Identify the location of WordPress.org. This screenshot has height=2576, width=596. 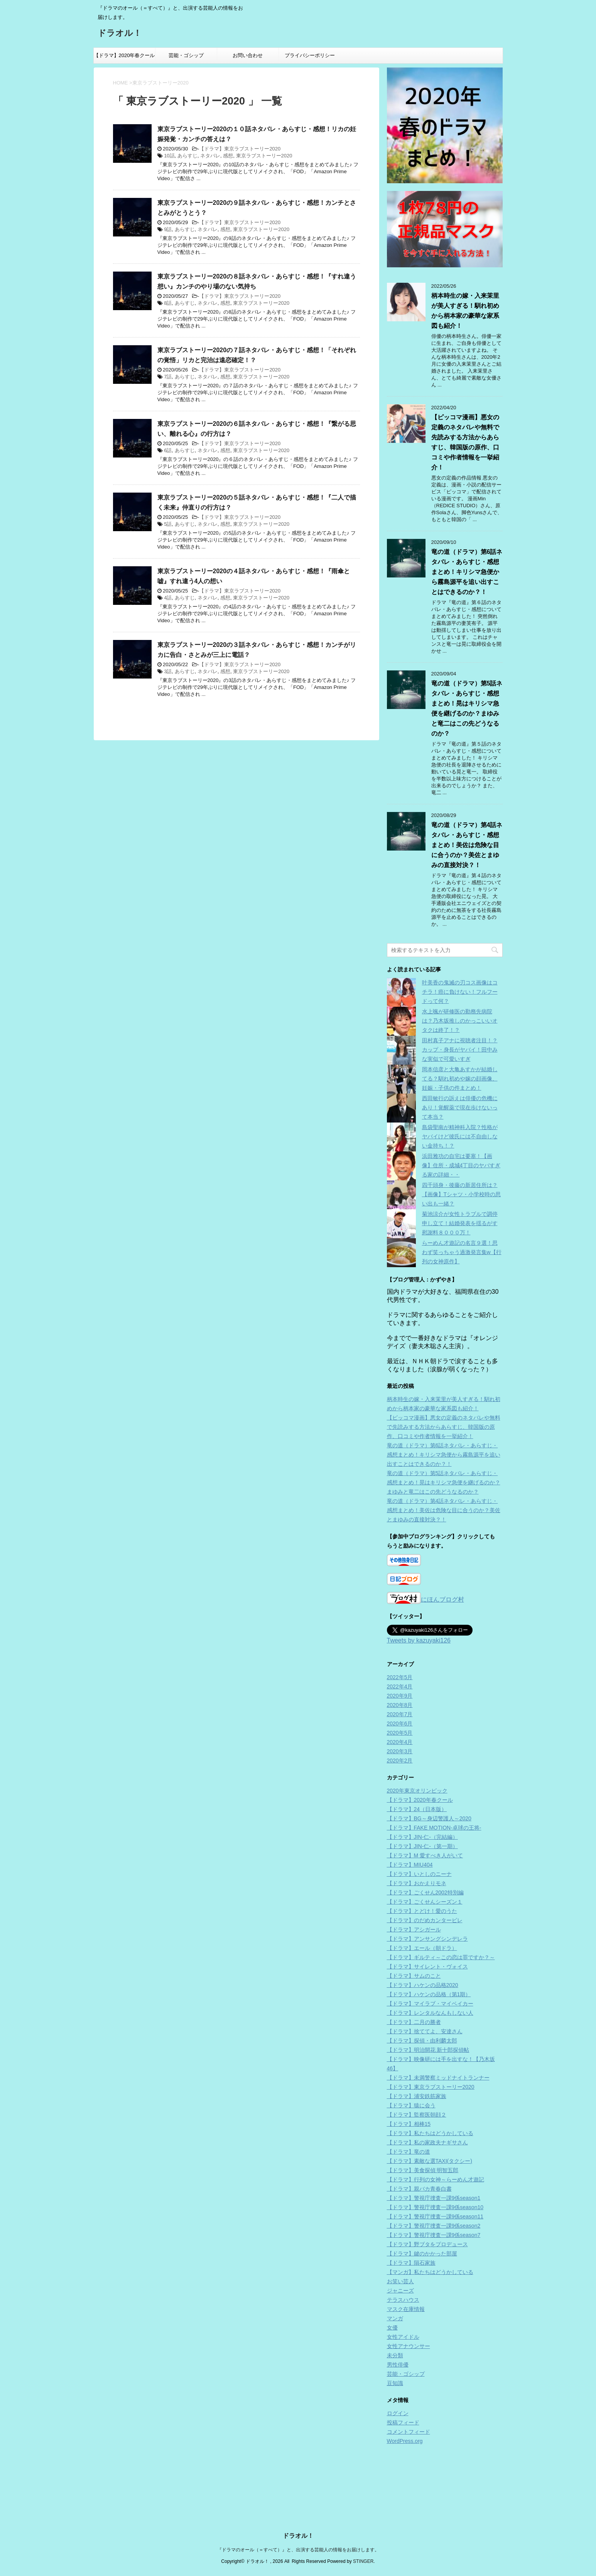
(405, 2441).